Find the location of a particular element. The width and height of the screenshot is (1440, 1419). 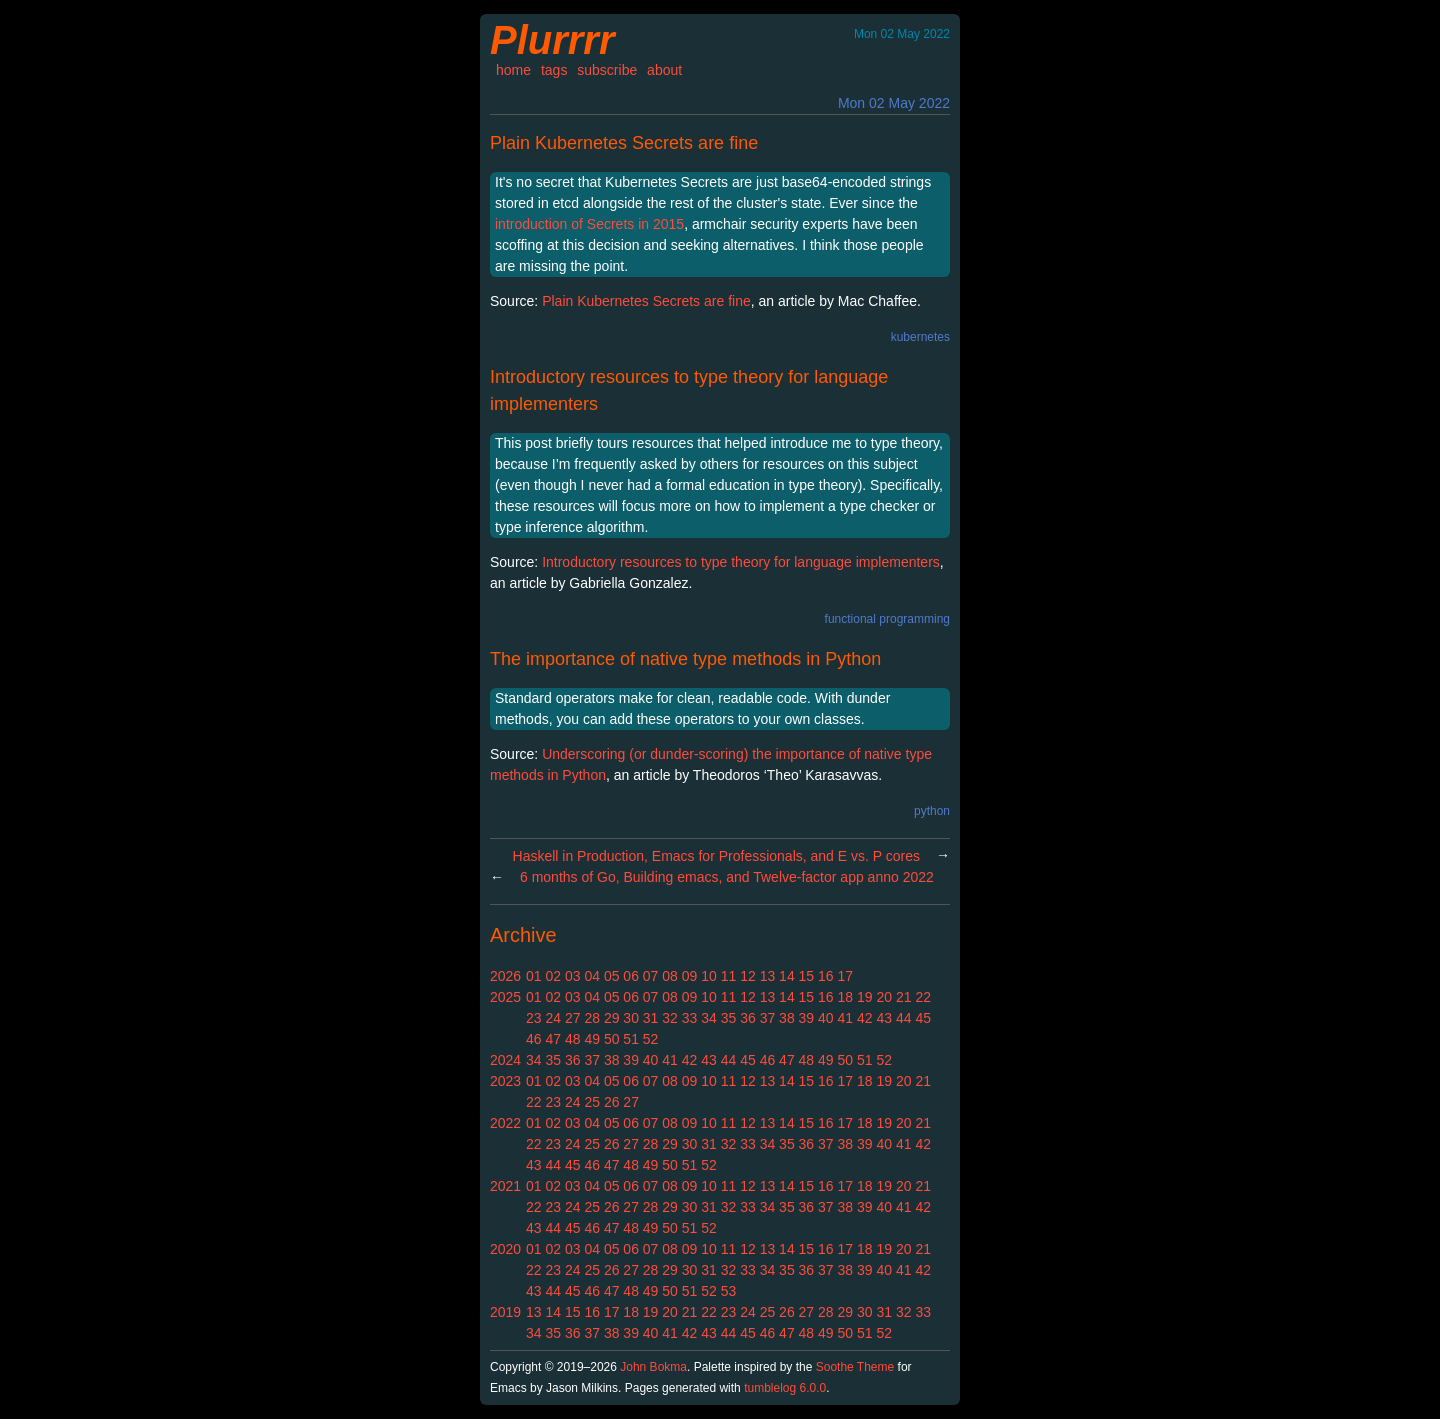

31 is located at coordinates (651, 1018).